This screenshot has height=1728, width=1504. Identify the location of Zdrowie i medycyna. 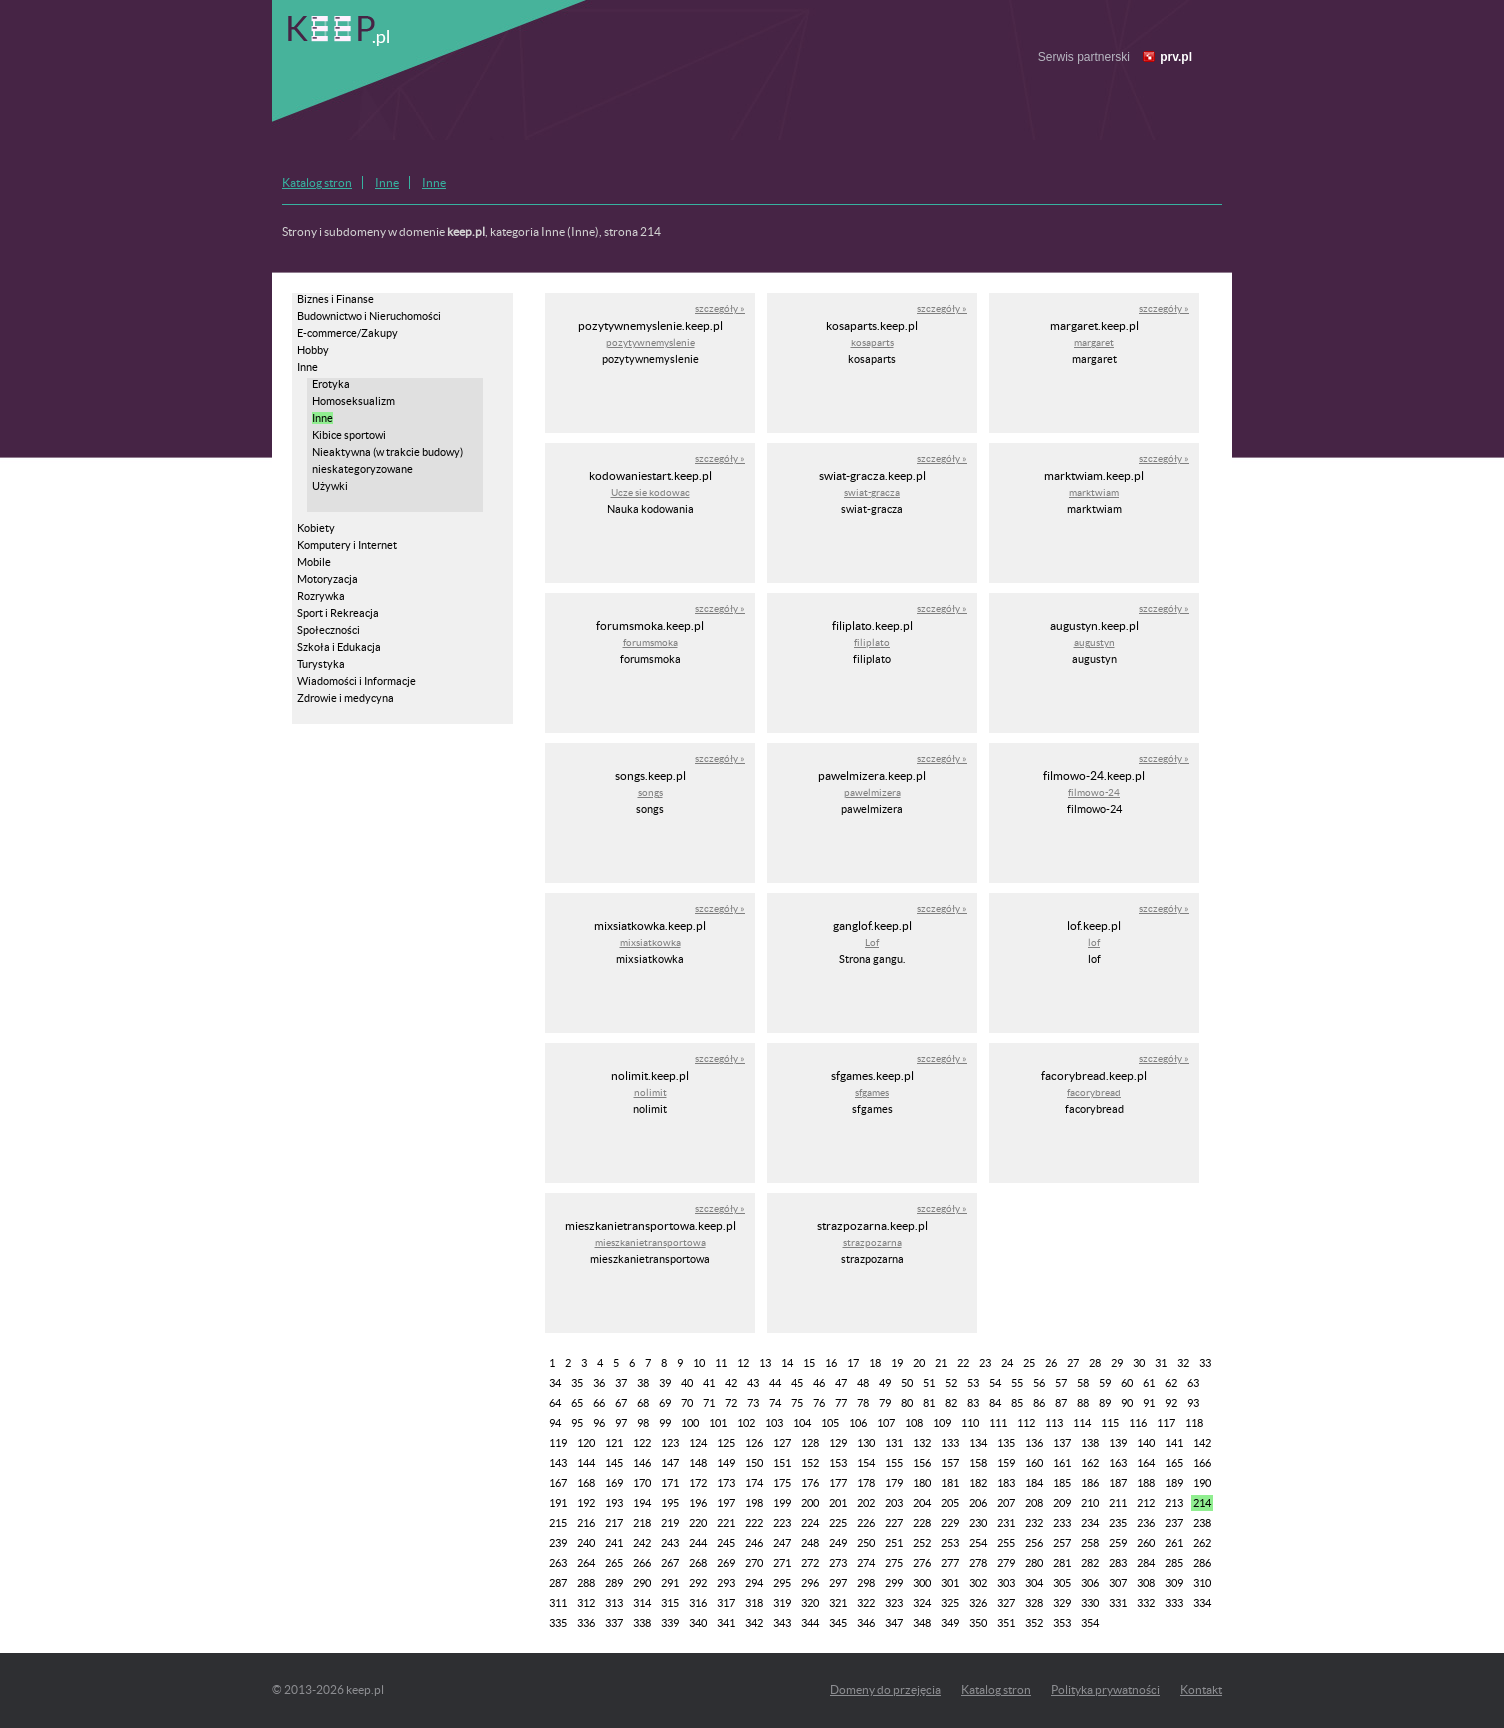
(345, 698).